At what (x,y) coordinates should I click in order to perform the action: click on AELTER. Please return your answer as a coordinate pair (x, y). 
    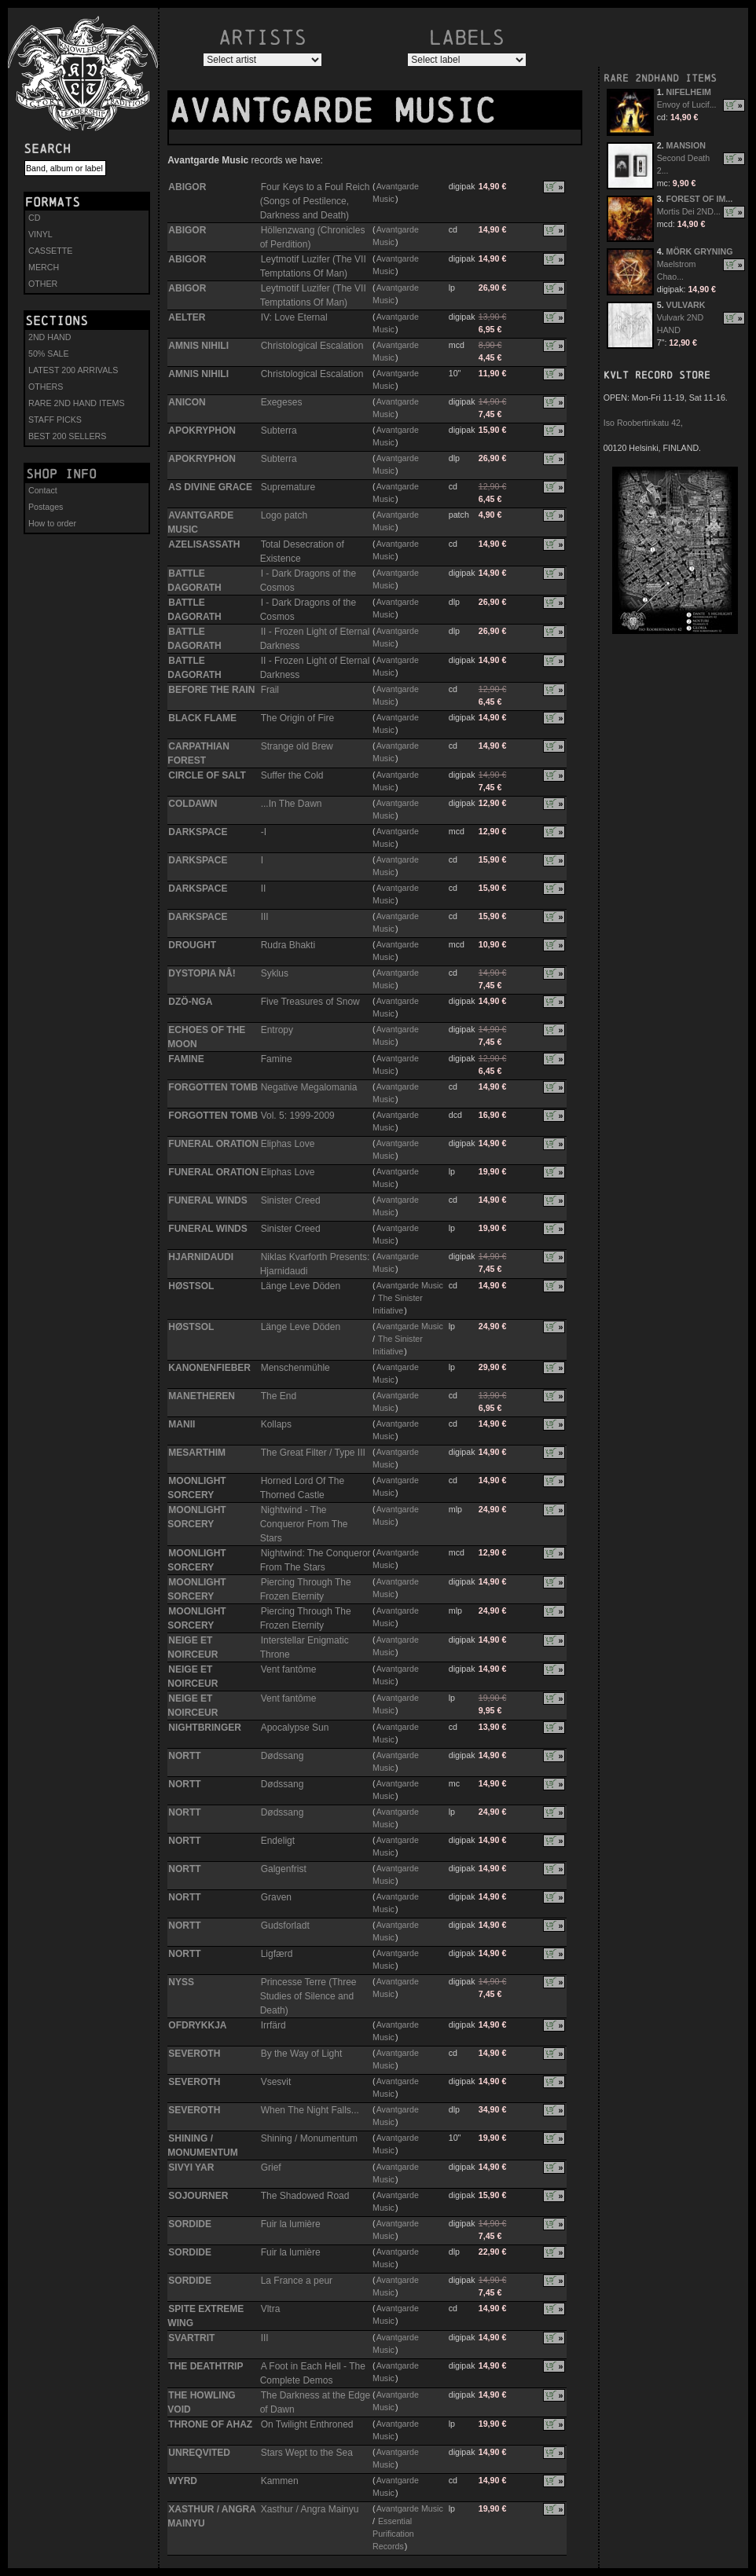
    Looking at the image, I should click on (186, 317).